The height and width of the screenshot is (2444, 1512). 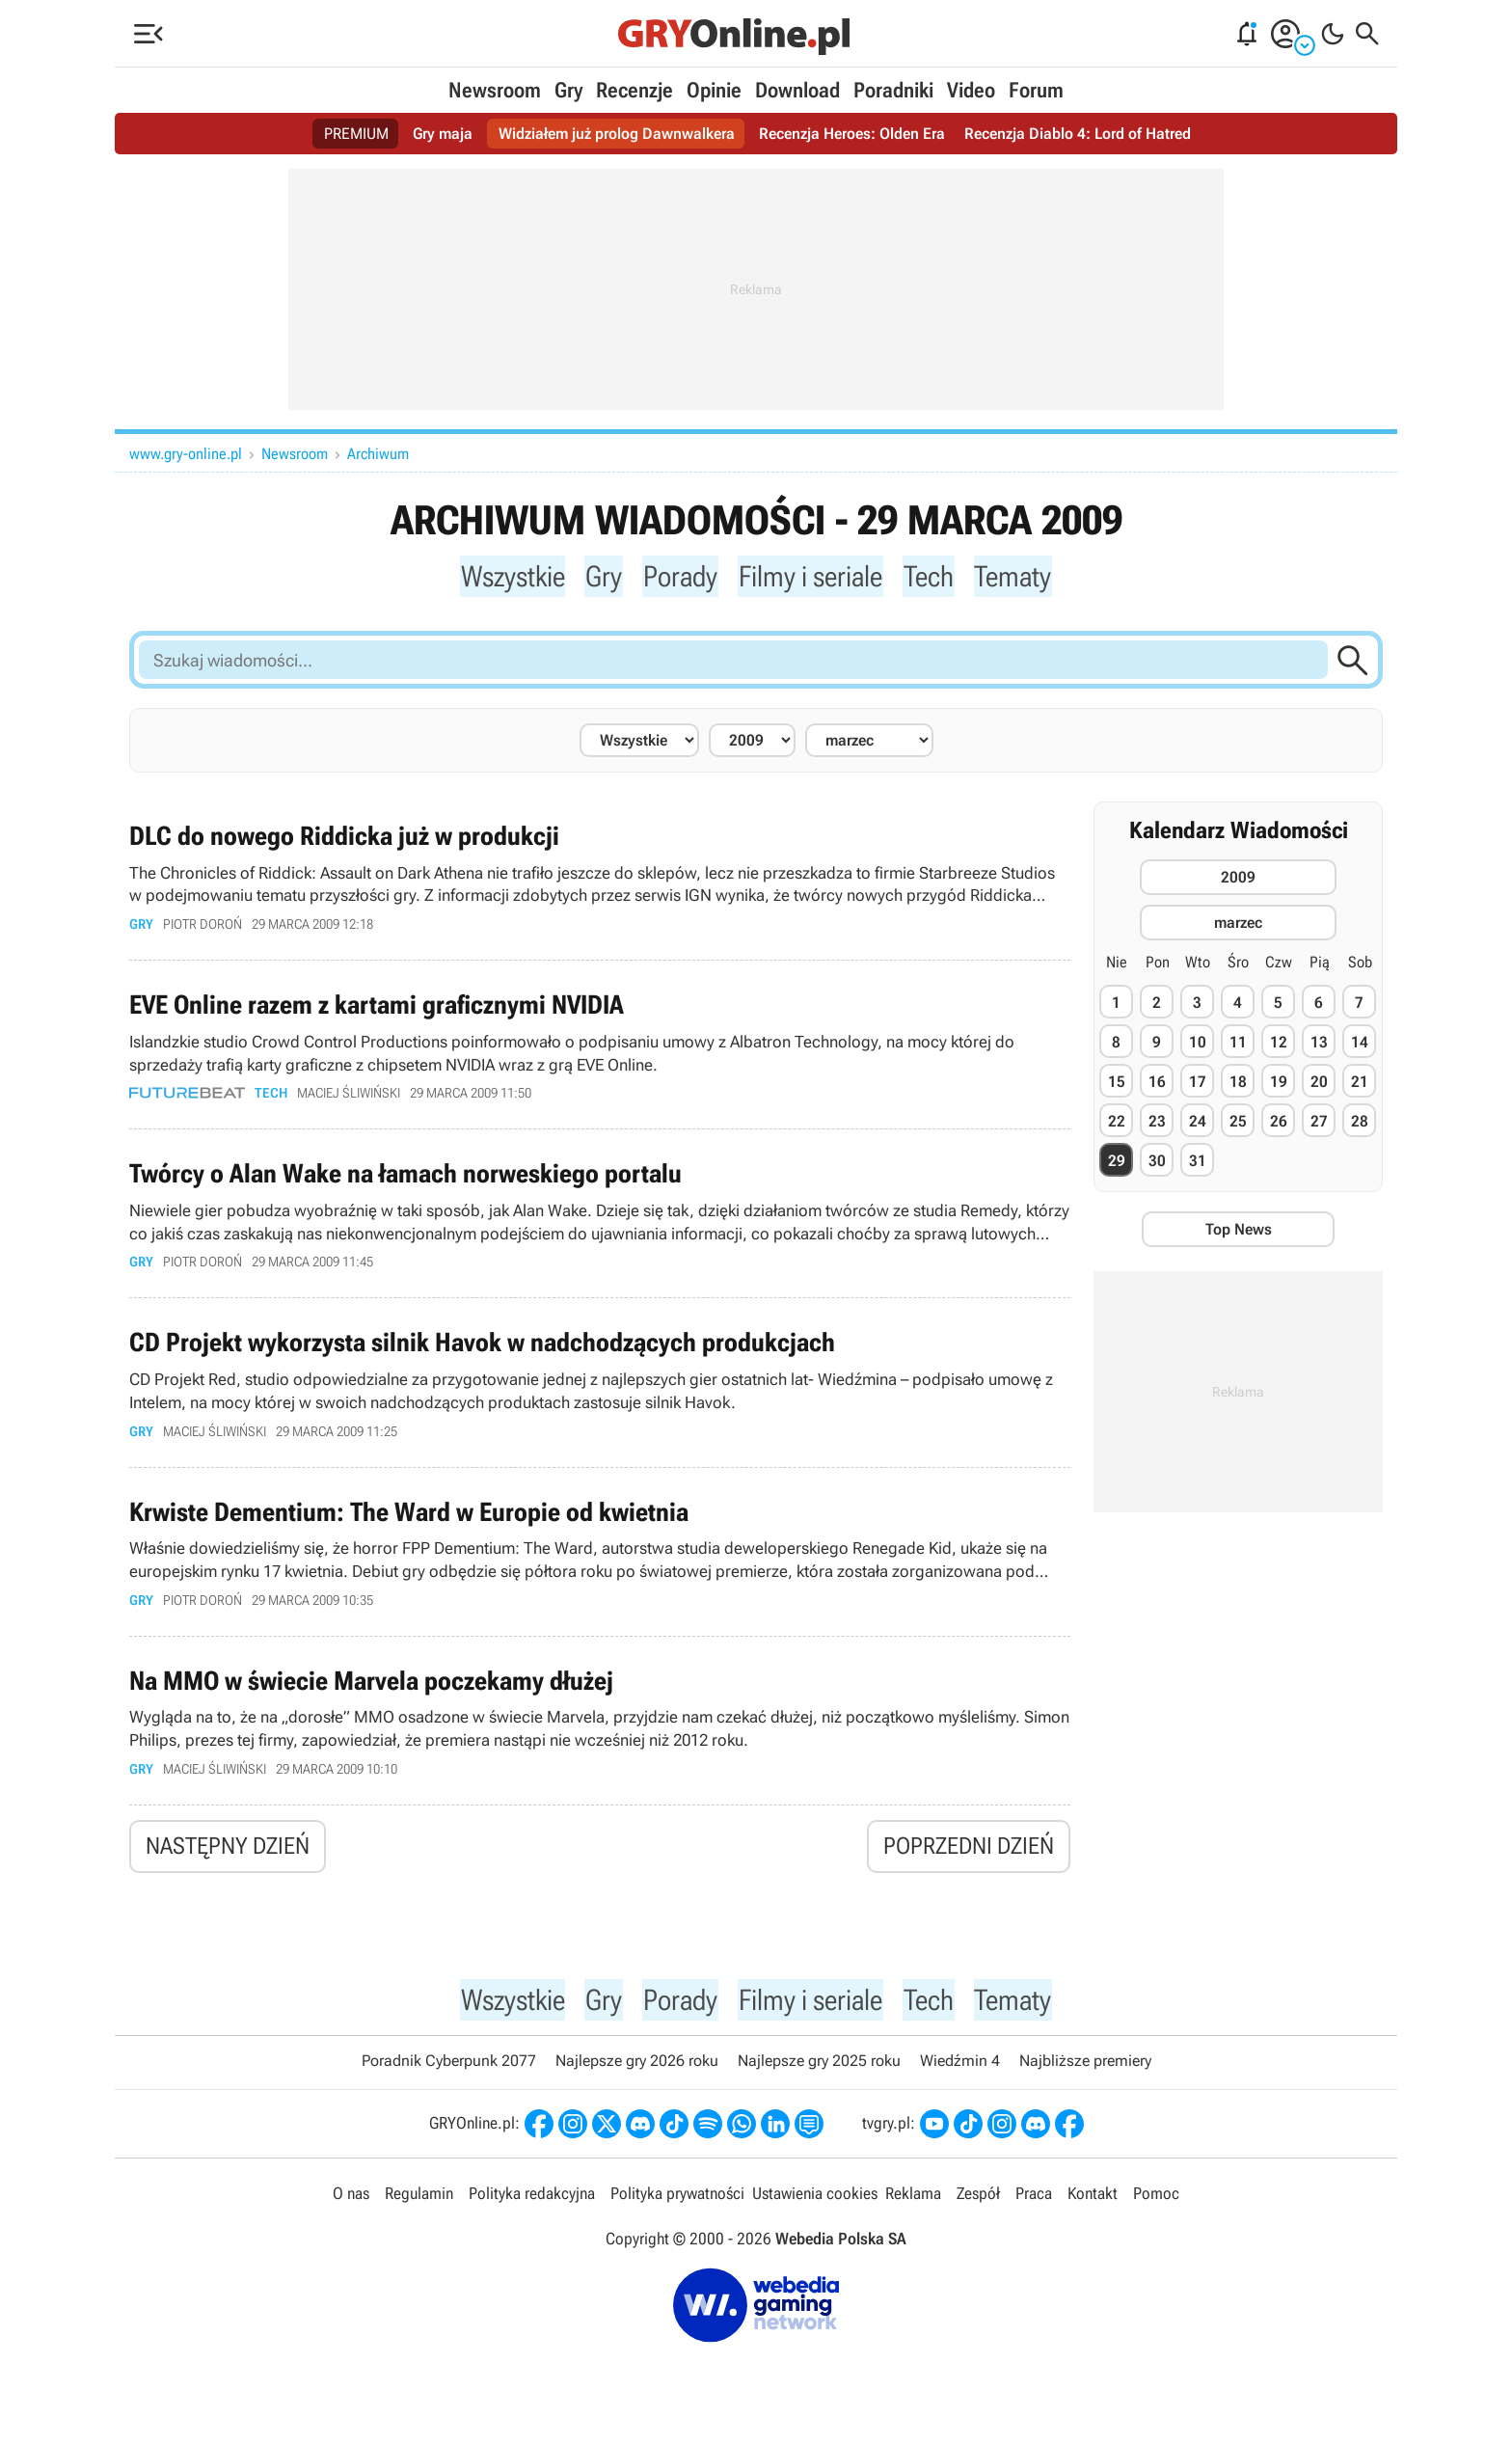 What do you see at coordinates (1359, 1045) in the screenshot?
I see `14` at bounding box center [1359, 1045].